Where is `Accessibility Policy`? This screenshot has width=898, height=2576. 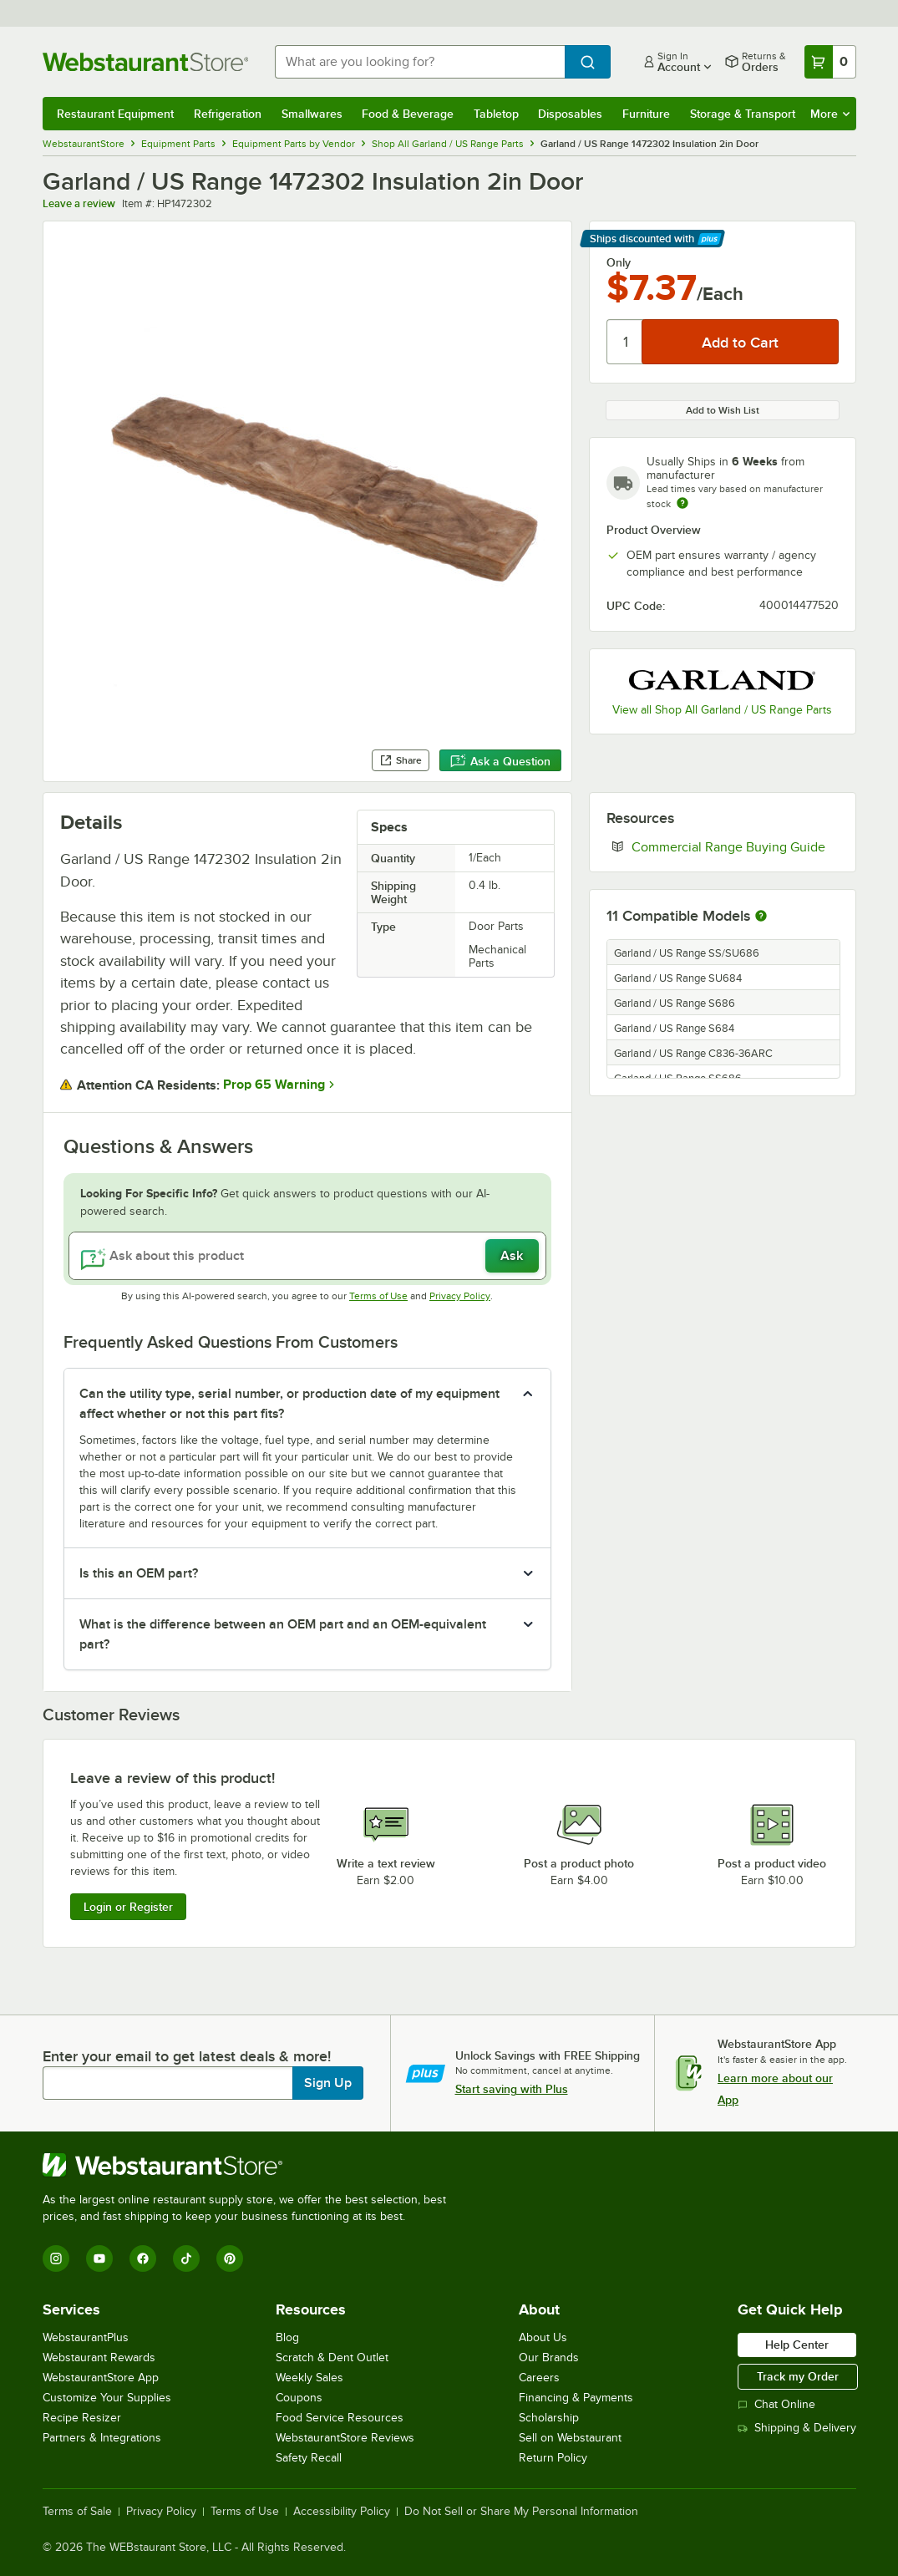
Accessibility Policy is located at coordinates (341, 2512).